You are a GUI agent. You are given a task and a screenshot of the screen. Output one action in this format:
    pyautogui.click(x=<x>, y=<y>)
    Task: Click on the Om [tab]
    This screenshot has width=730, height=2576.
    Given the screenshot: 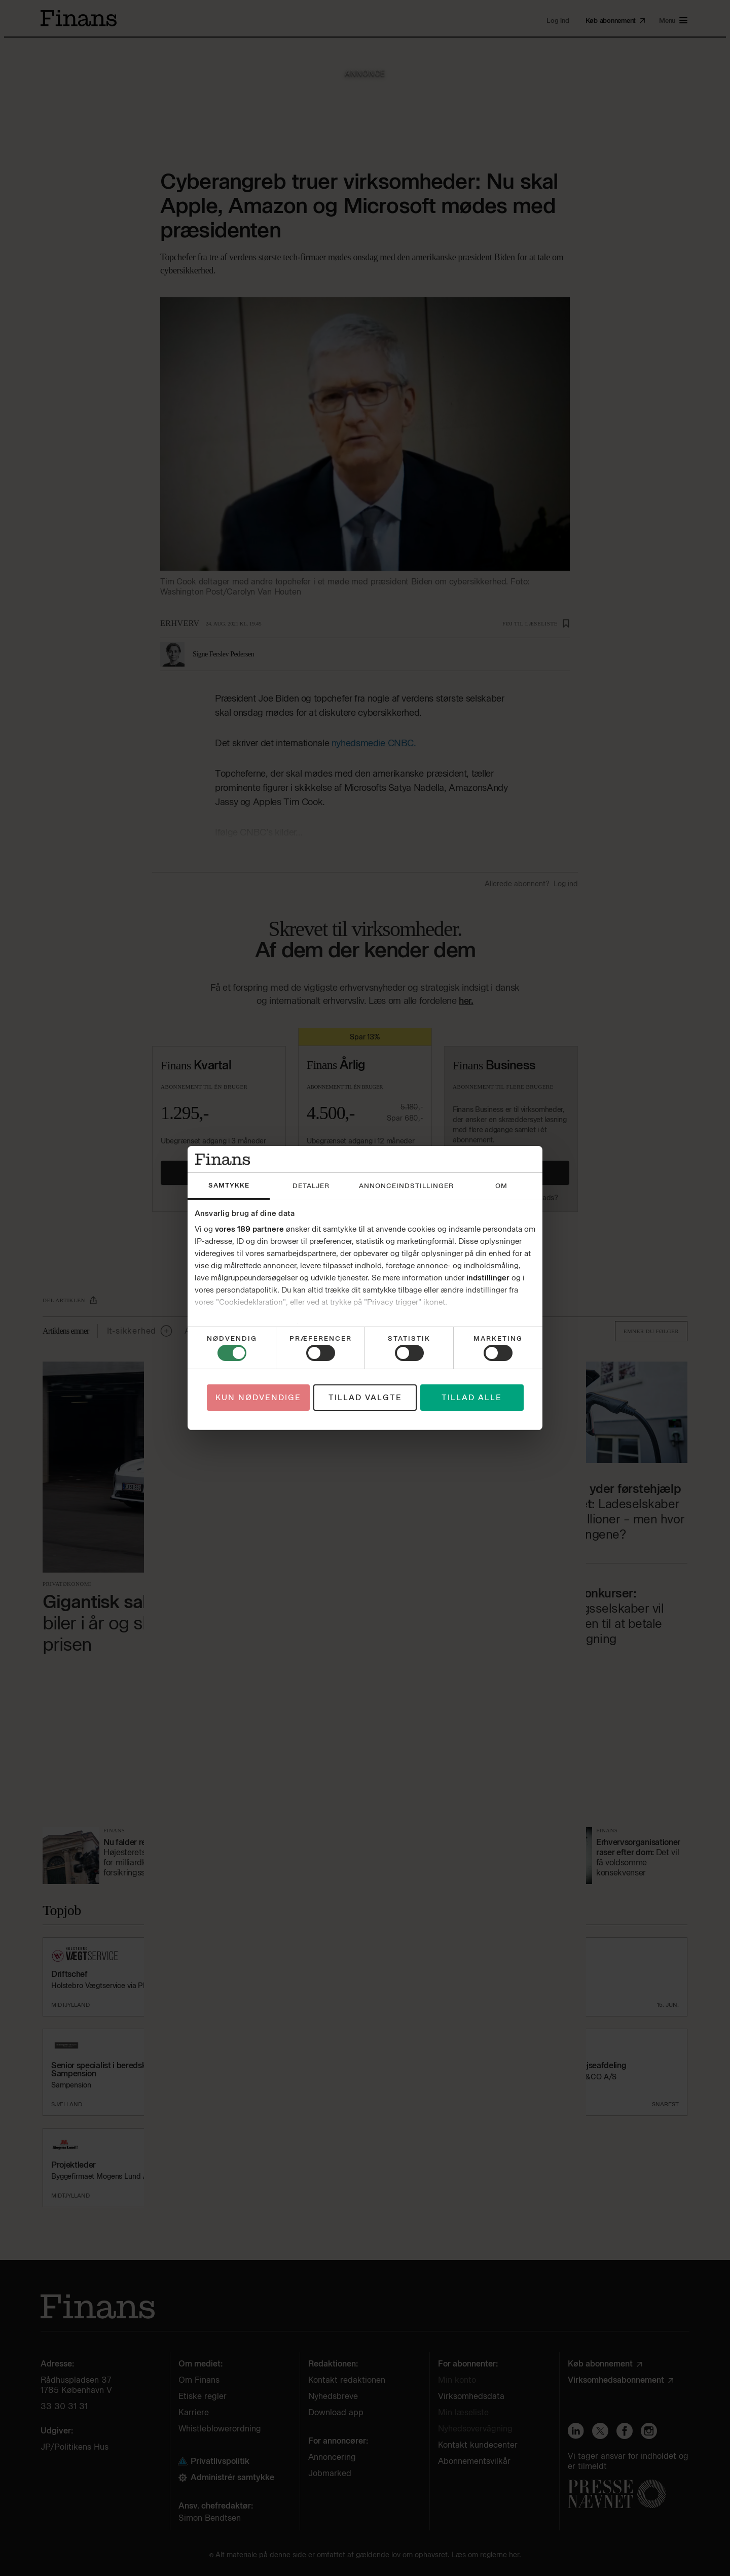 What is the action you would take?
    pyautogui.click(x=501, y=1186)
    